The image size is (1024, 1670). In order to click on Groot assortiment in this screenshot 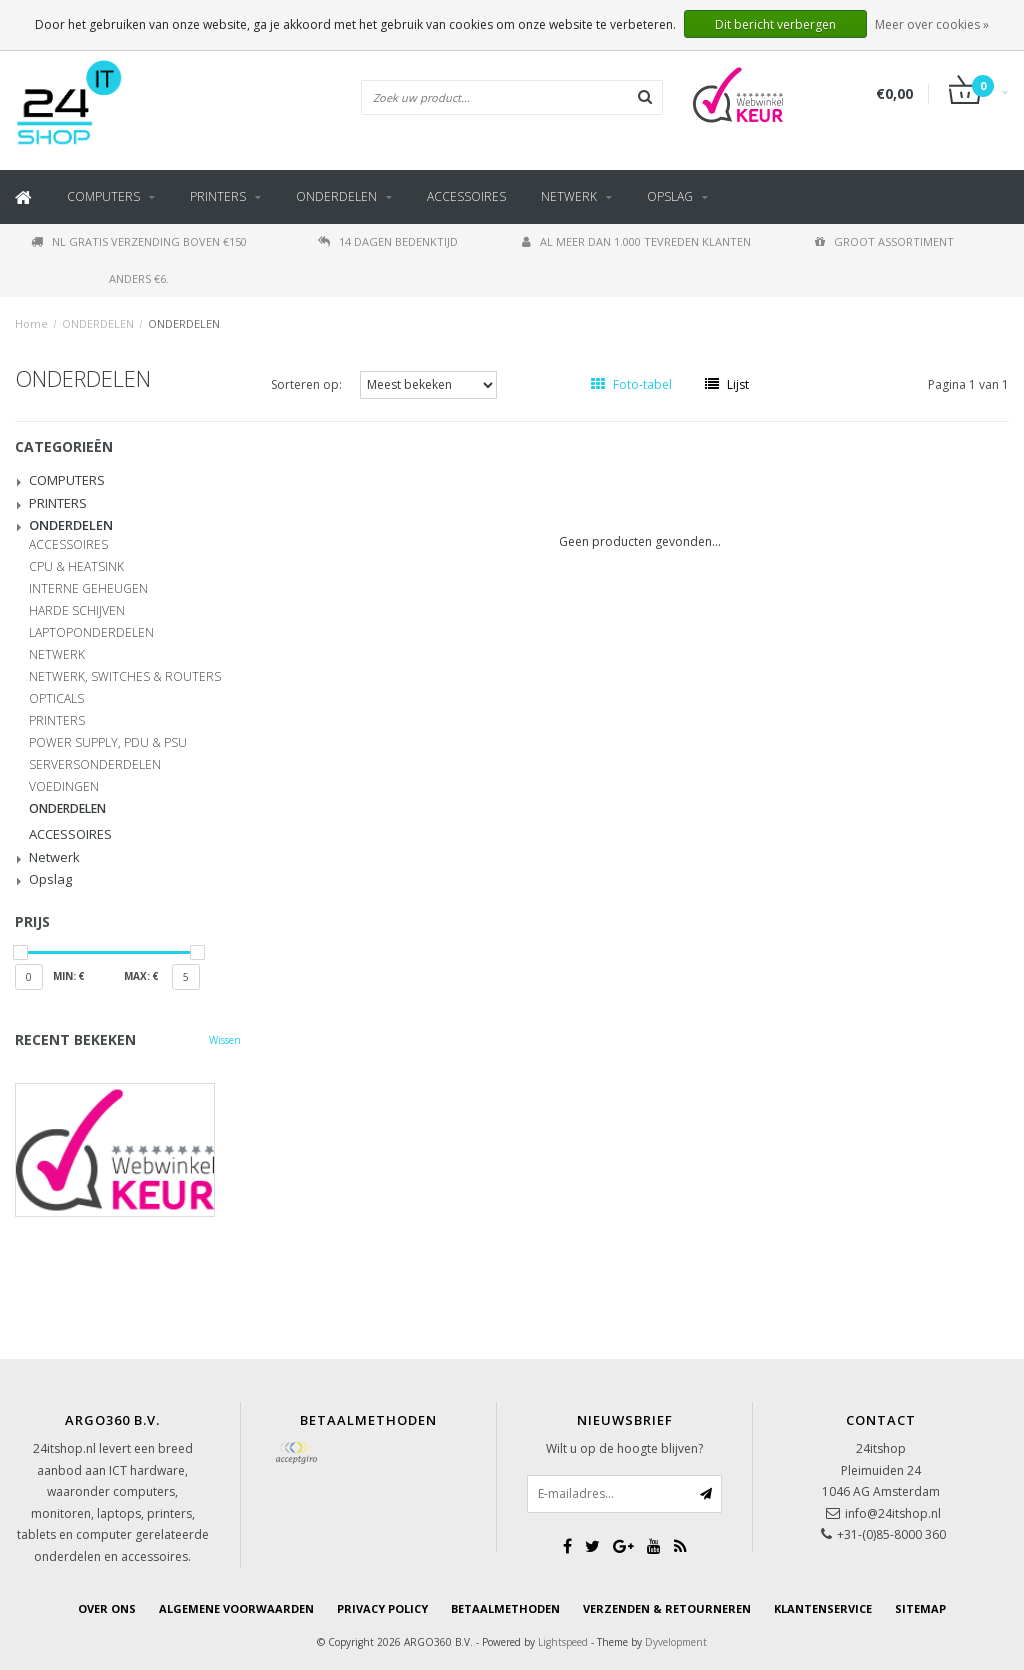, I will do `click(884, 241)`.